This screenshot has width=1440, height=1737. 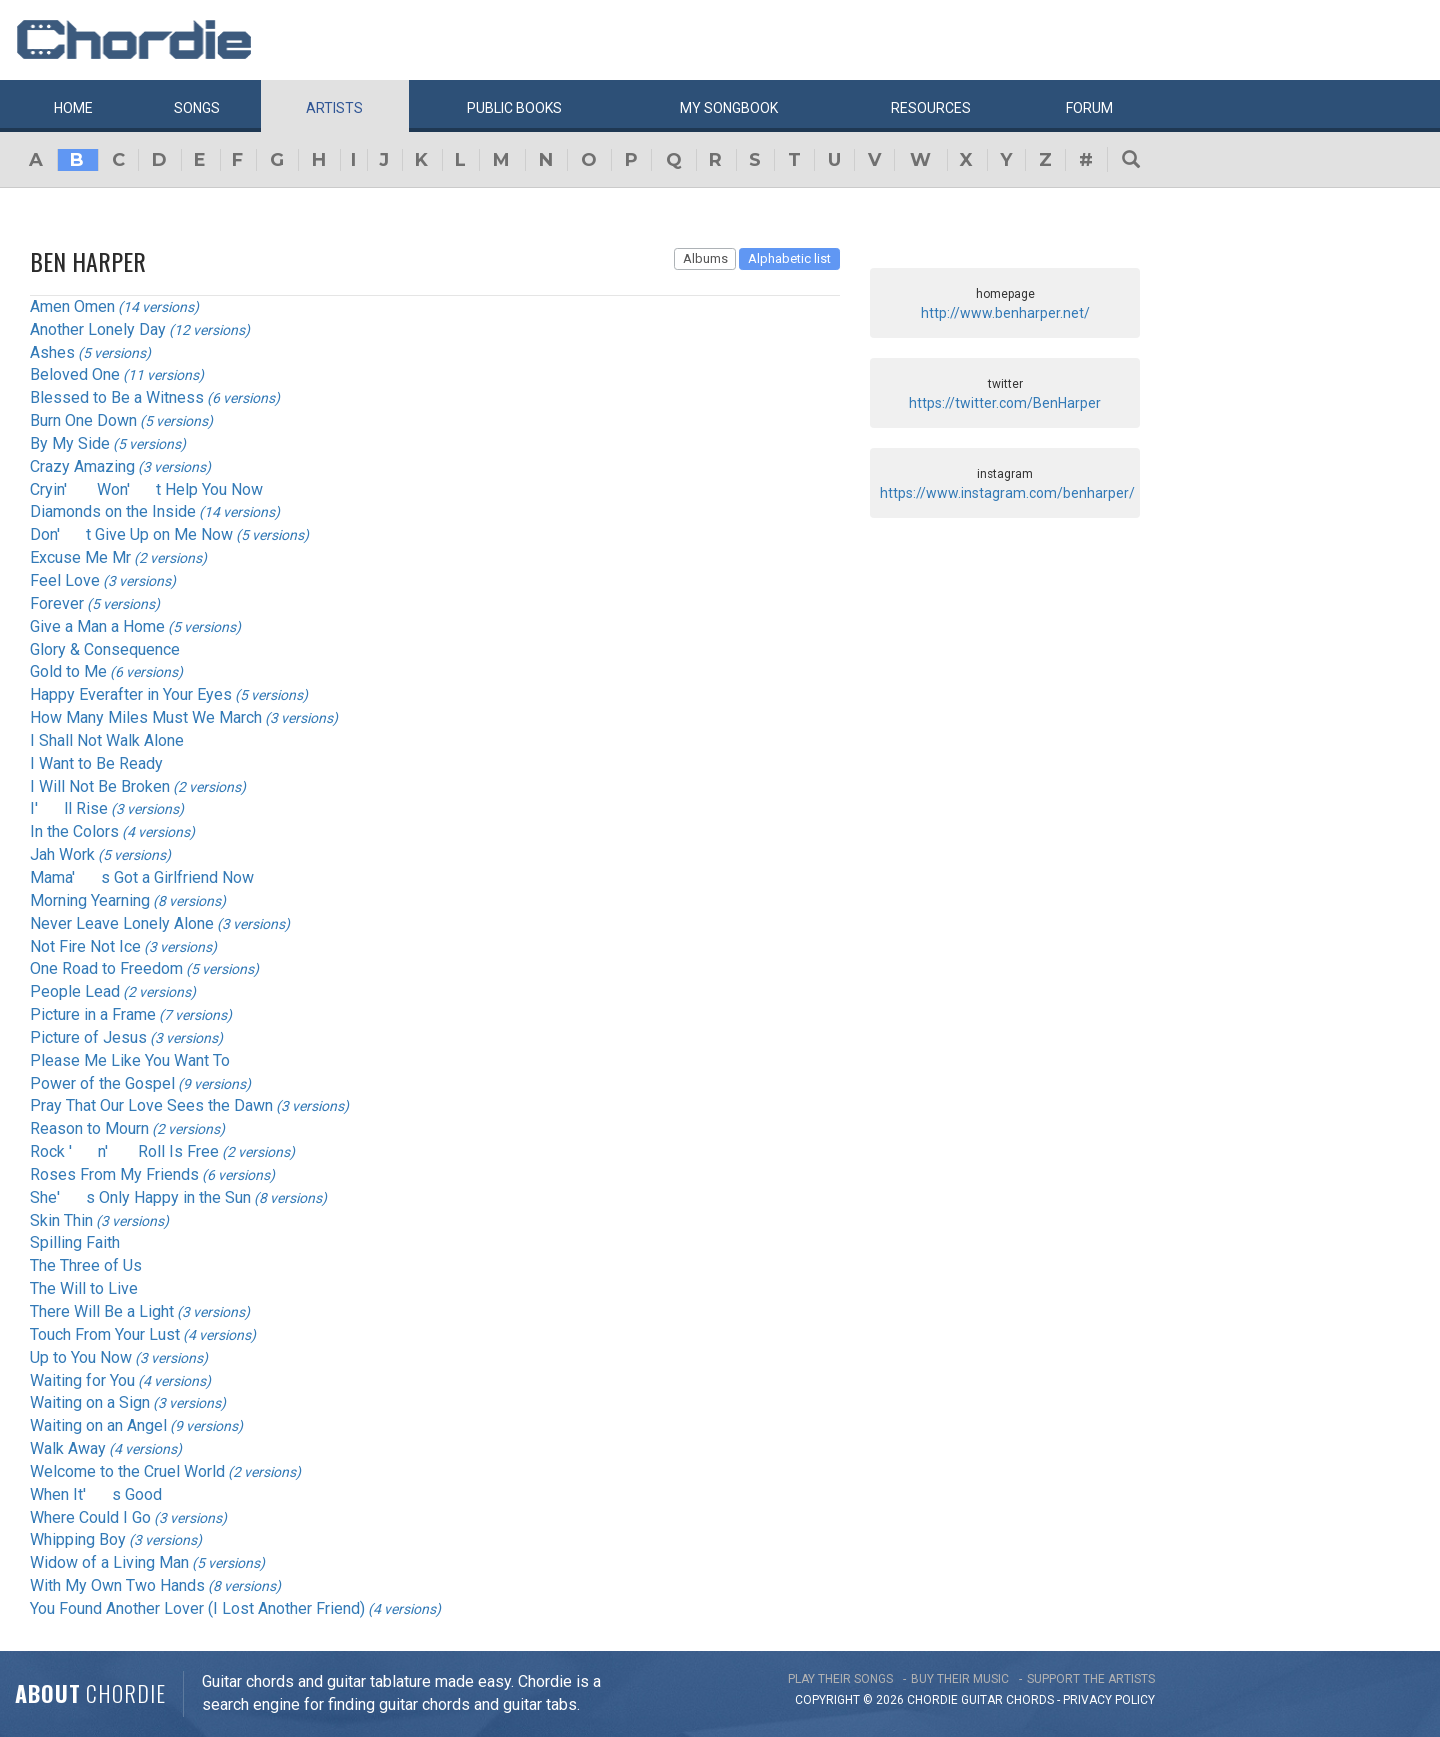 I want to click on People Lead, so click(x=75, y=991).